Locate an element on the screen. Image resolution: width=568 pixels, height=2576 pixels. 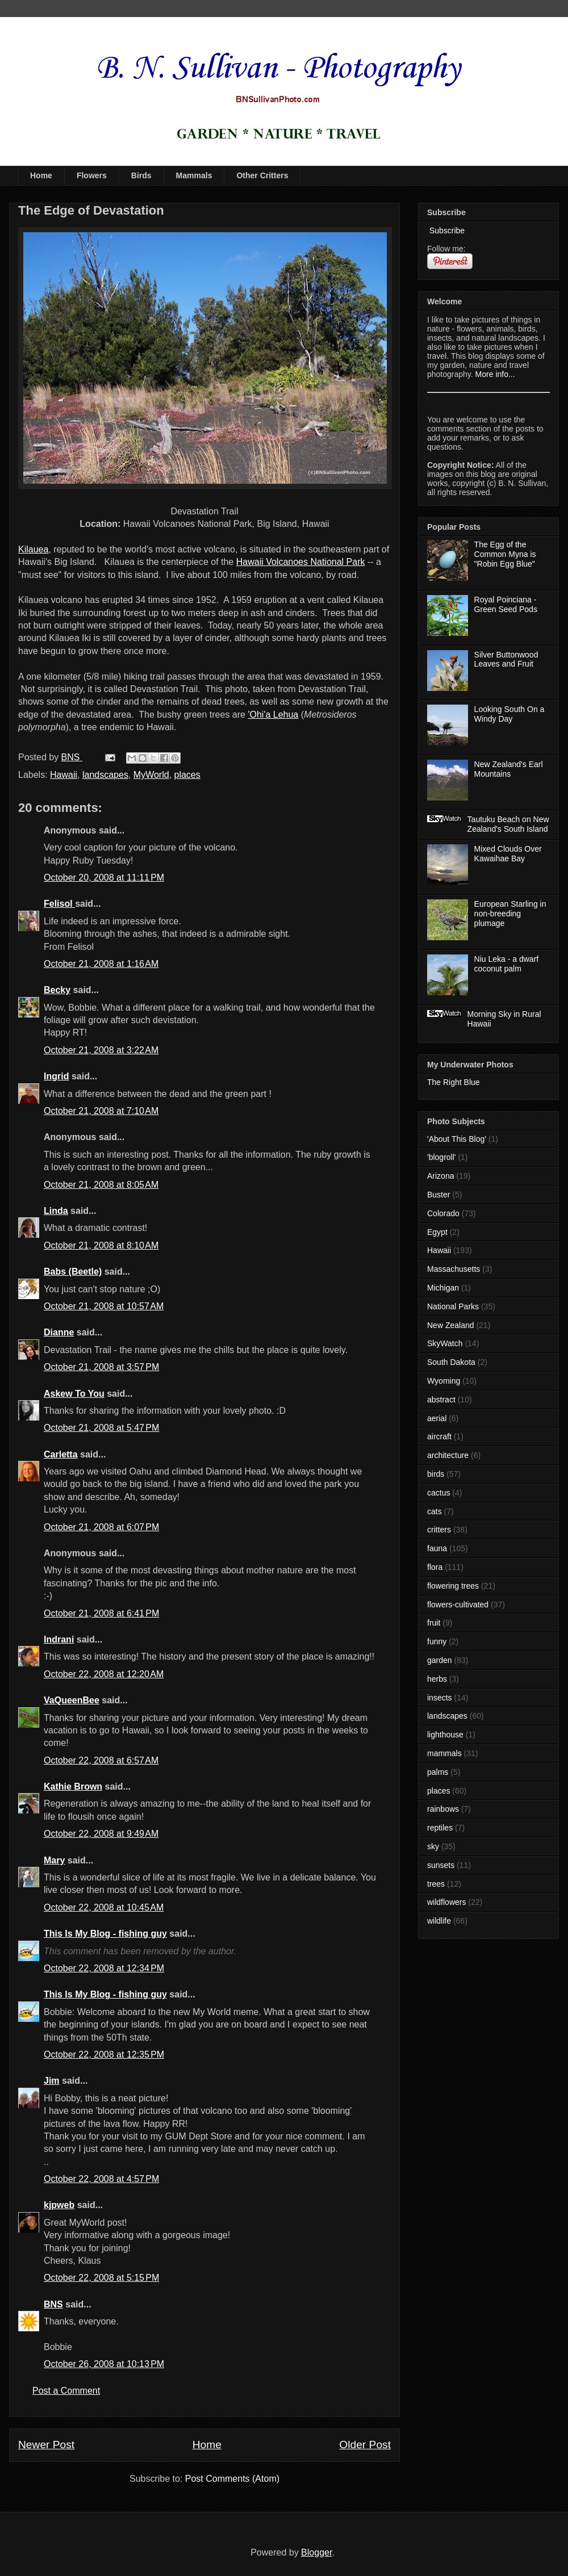
garden is located at coordinates (439, 1660).